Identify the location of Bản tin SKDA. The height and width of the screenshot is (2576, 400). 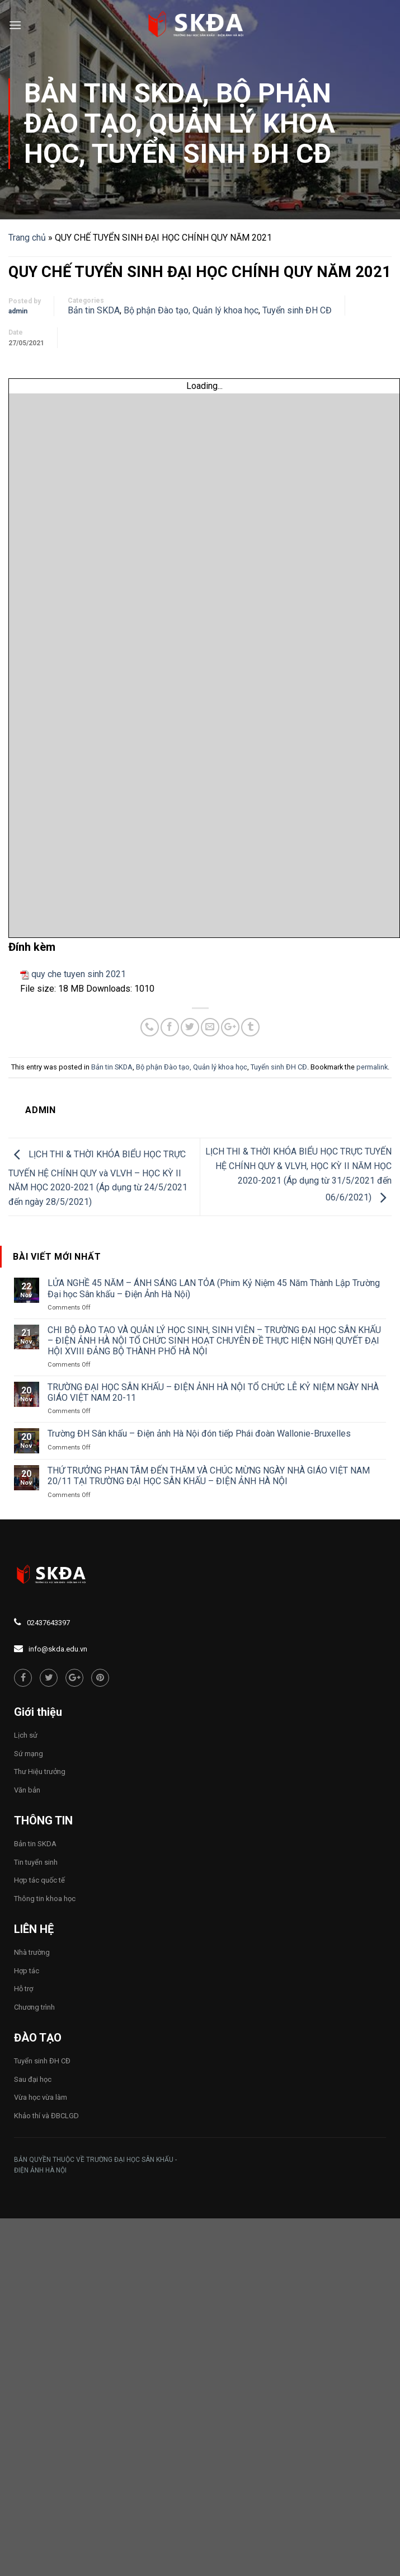
(113, 93).